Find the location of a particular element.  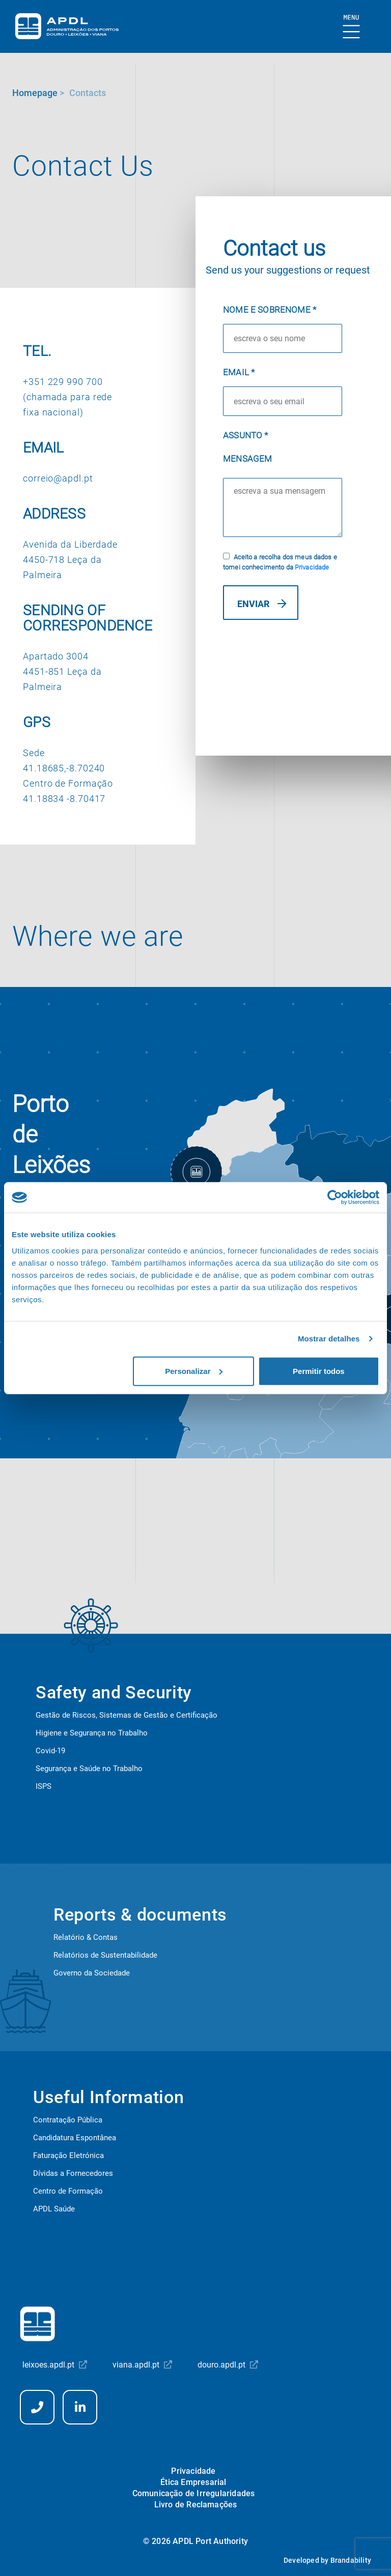

Mensagem is located at coordinates (247, 459).